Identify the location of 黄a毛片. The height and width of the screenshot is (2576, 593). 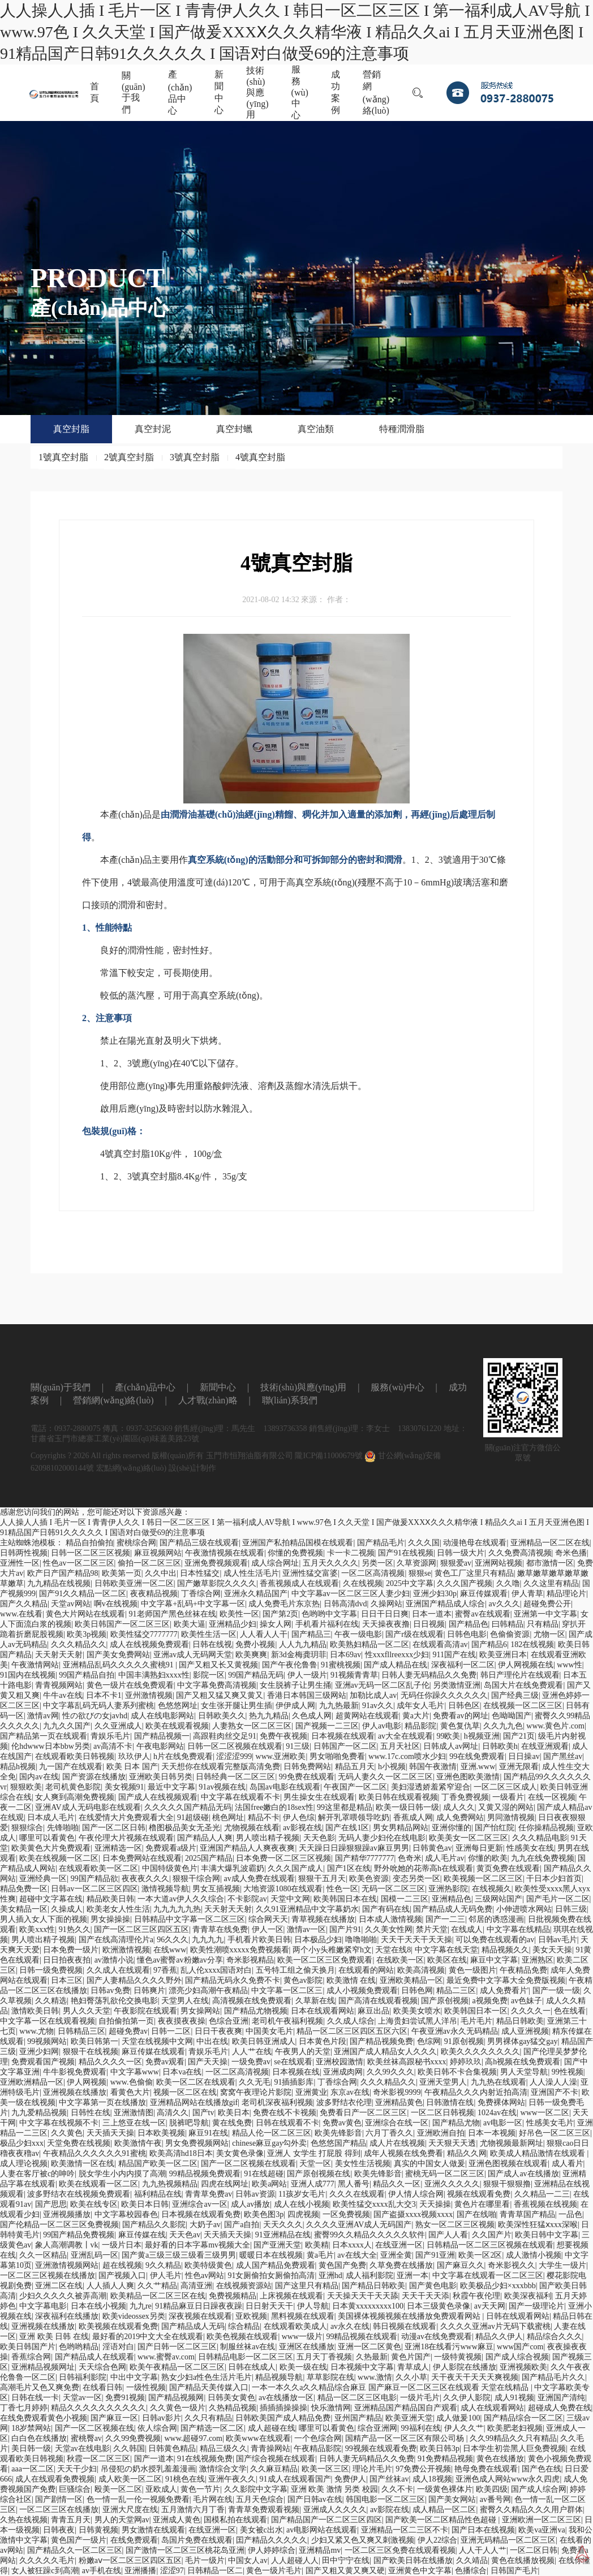
(320, 2255).